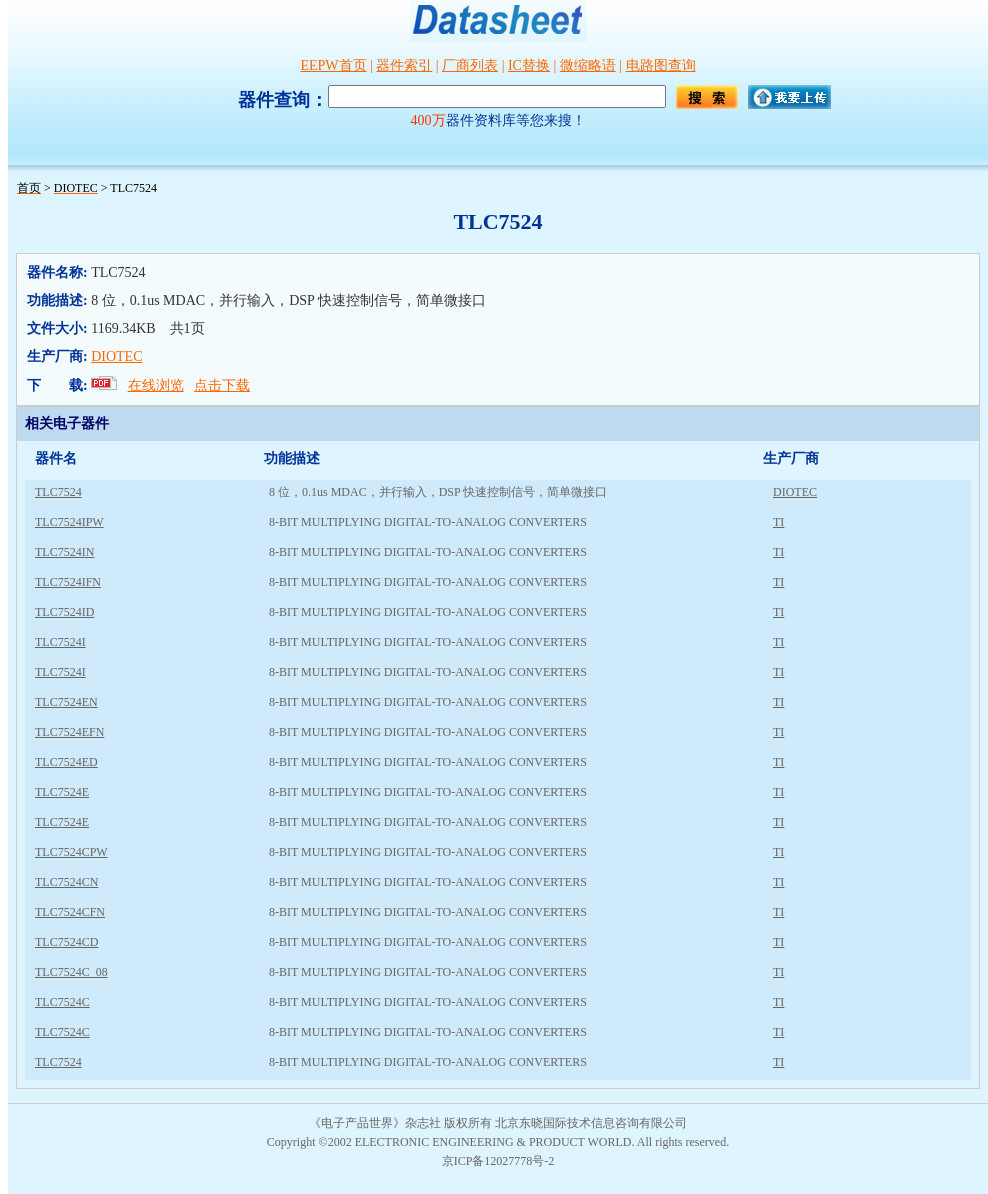  I want to click on TLC7524C, so click(62, 1002).